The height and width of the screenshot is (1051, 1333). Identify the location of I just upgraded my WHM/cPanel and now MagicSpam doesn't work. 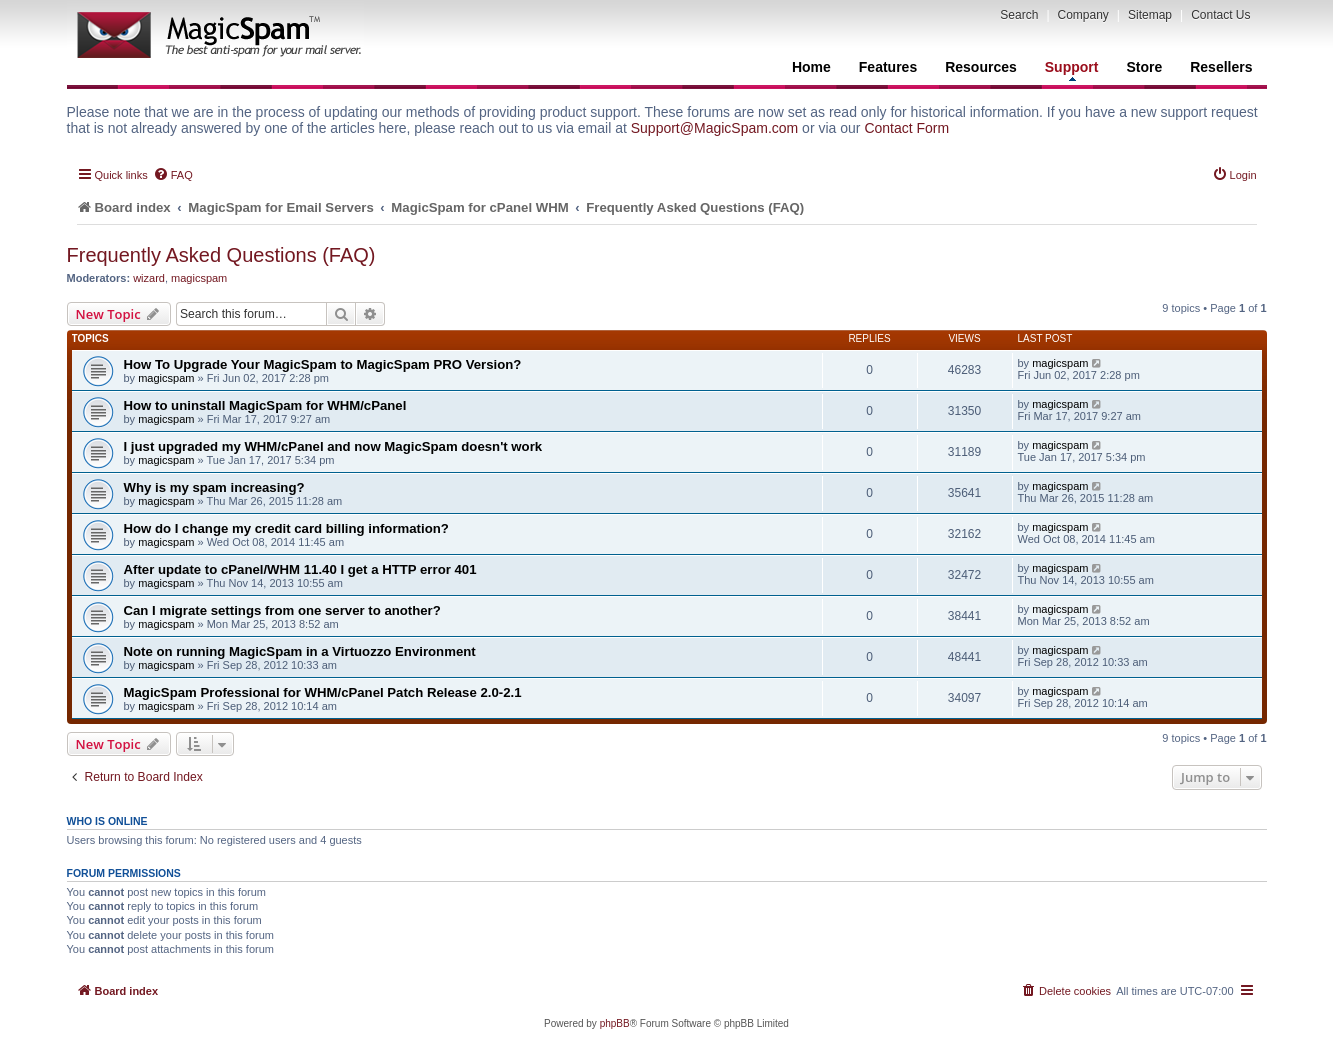
(333, 446).